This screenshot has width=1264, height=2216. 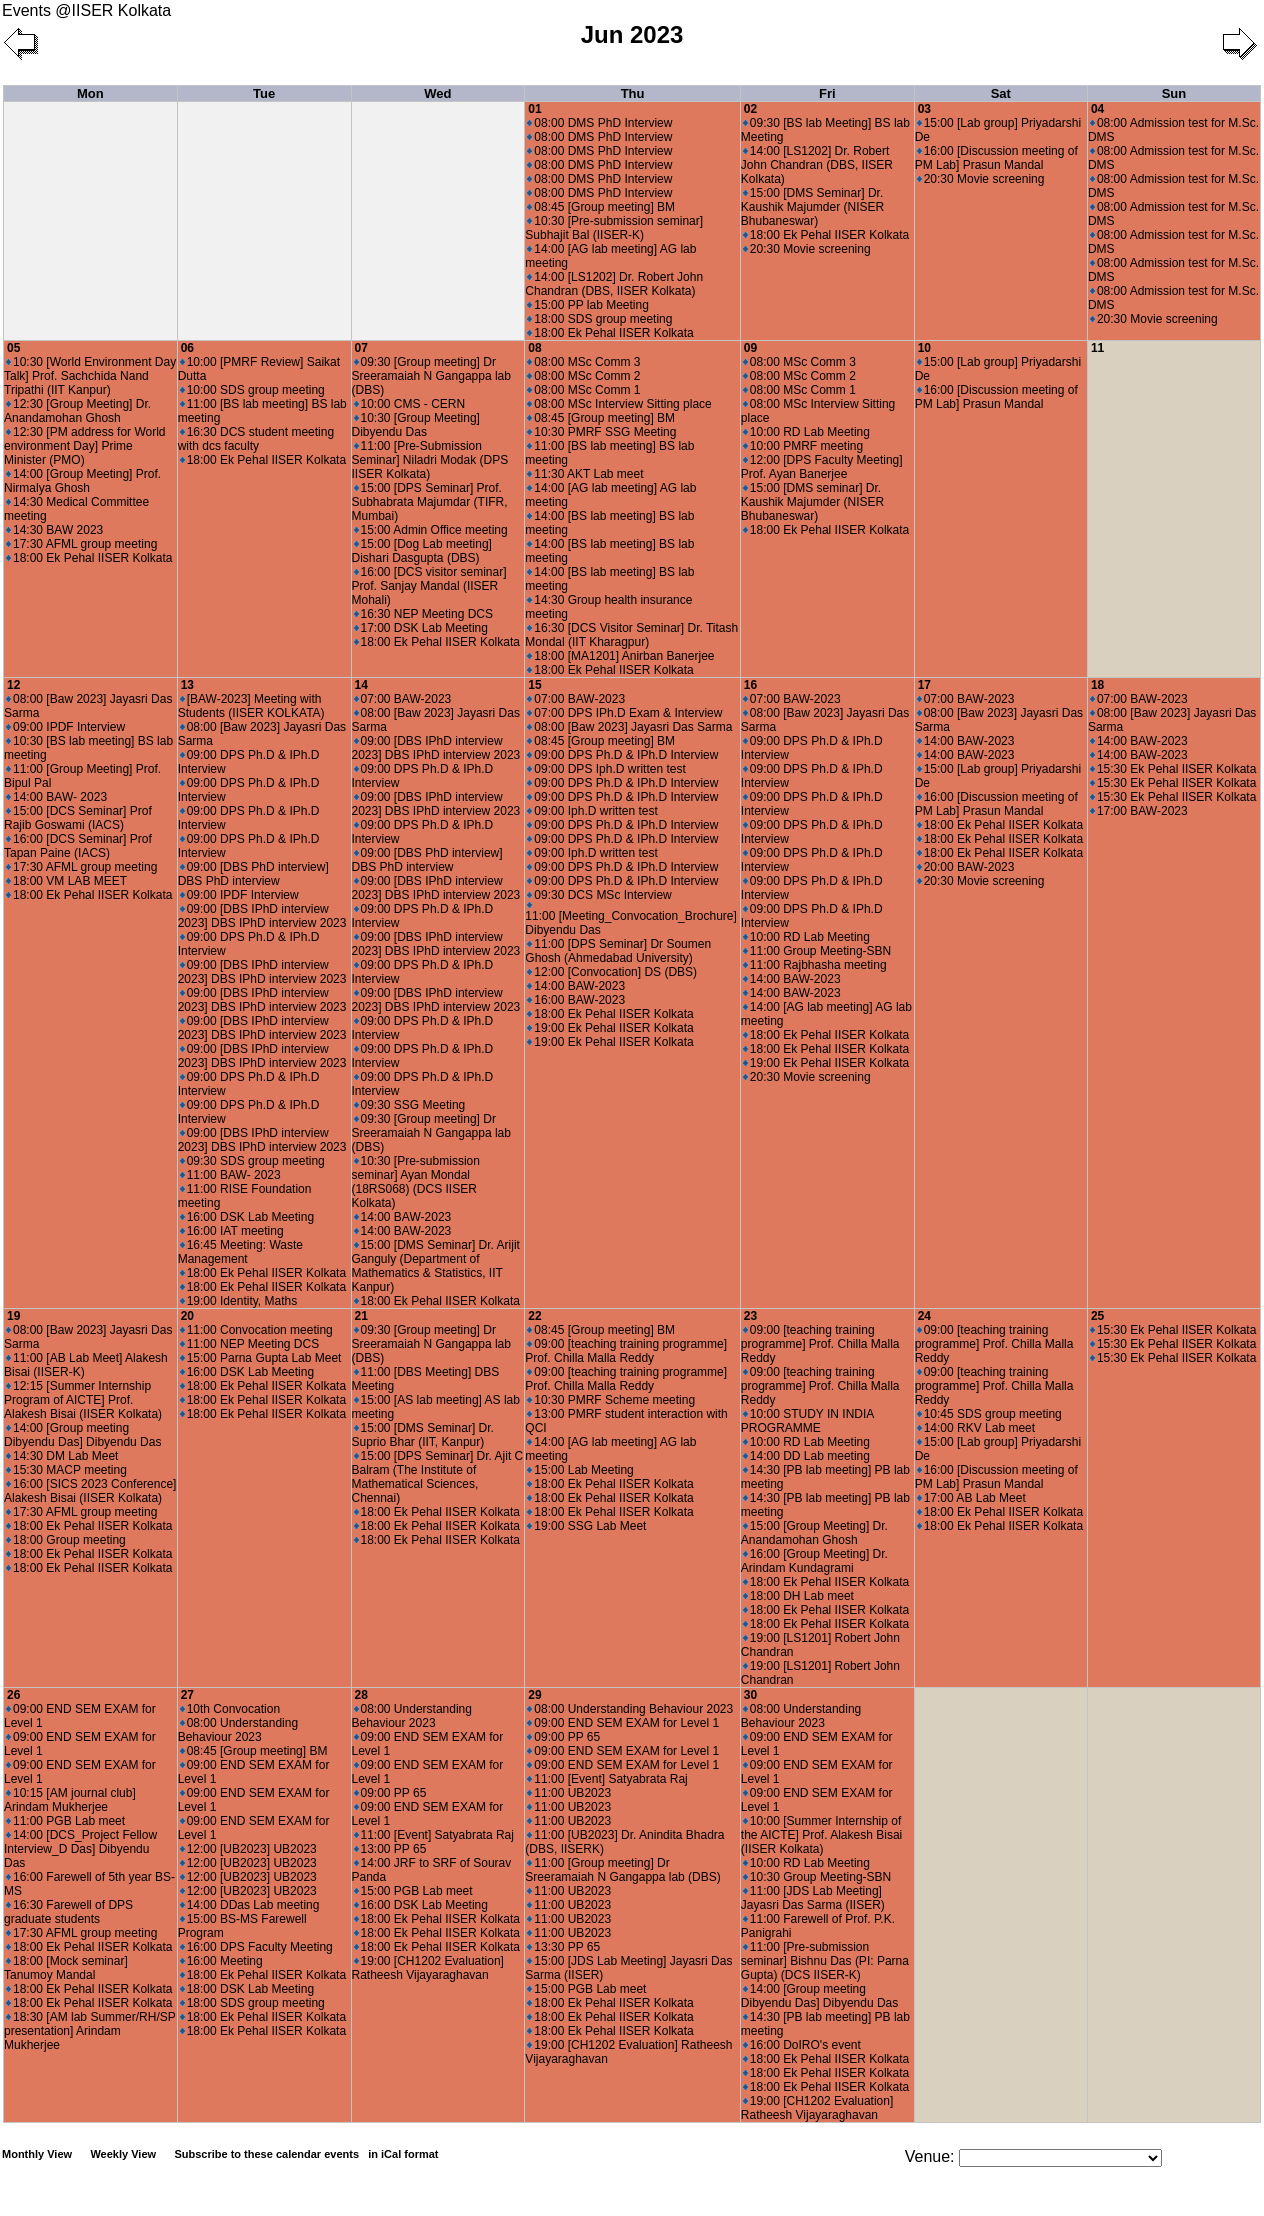 What do you see at coordinates (803, 446) in the screenshot?
I see `10:00 PMRF meeting` at bounding box center [803, 446].